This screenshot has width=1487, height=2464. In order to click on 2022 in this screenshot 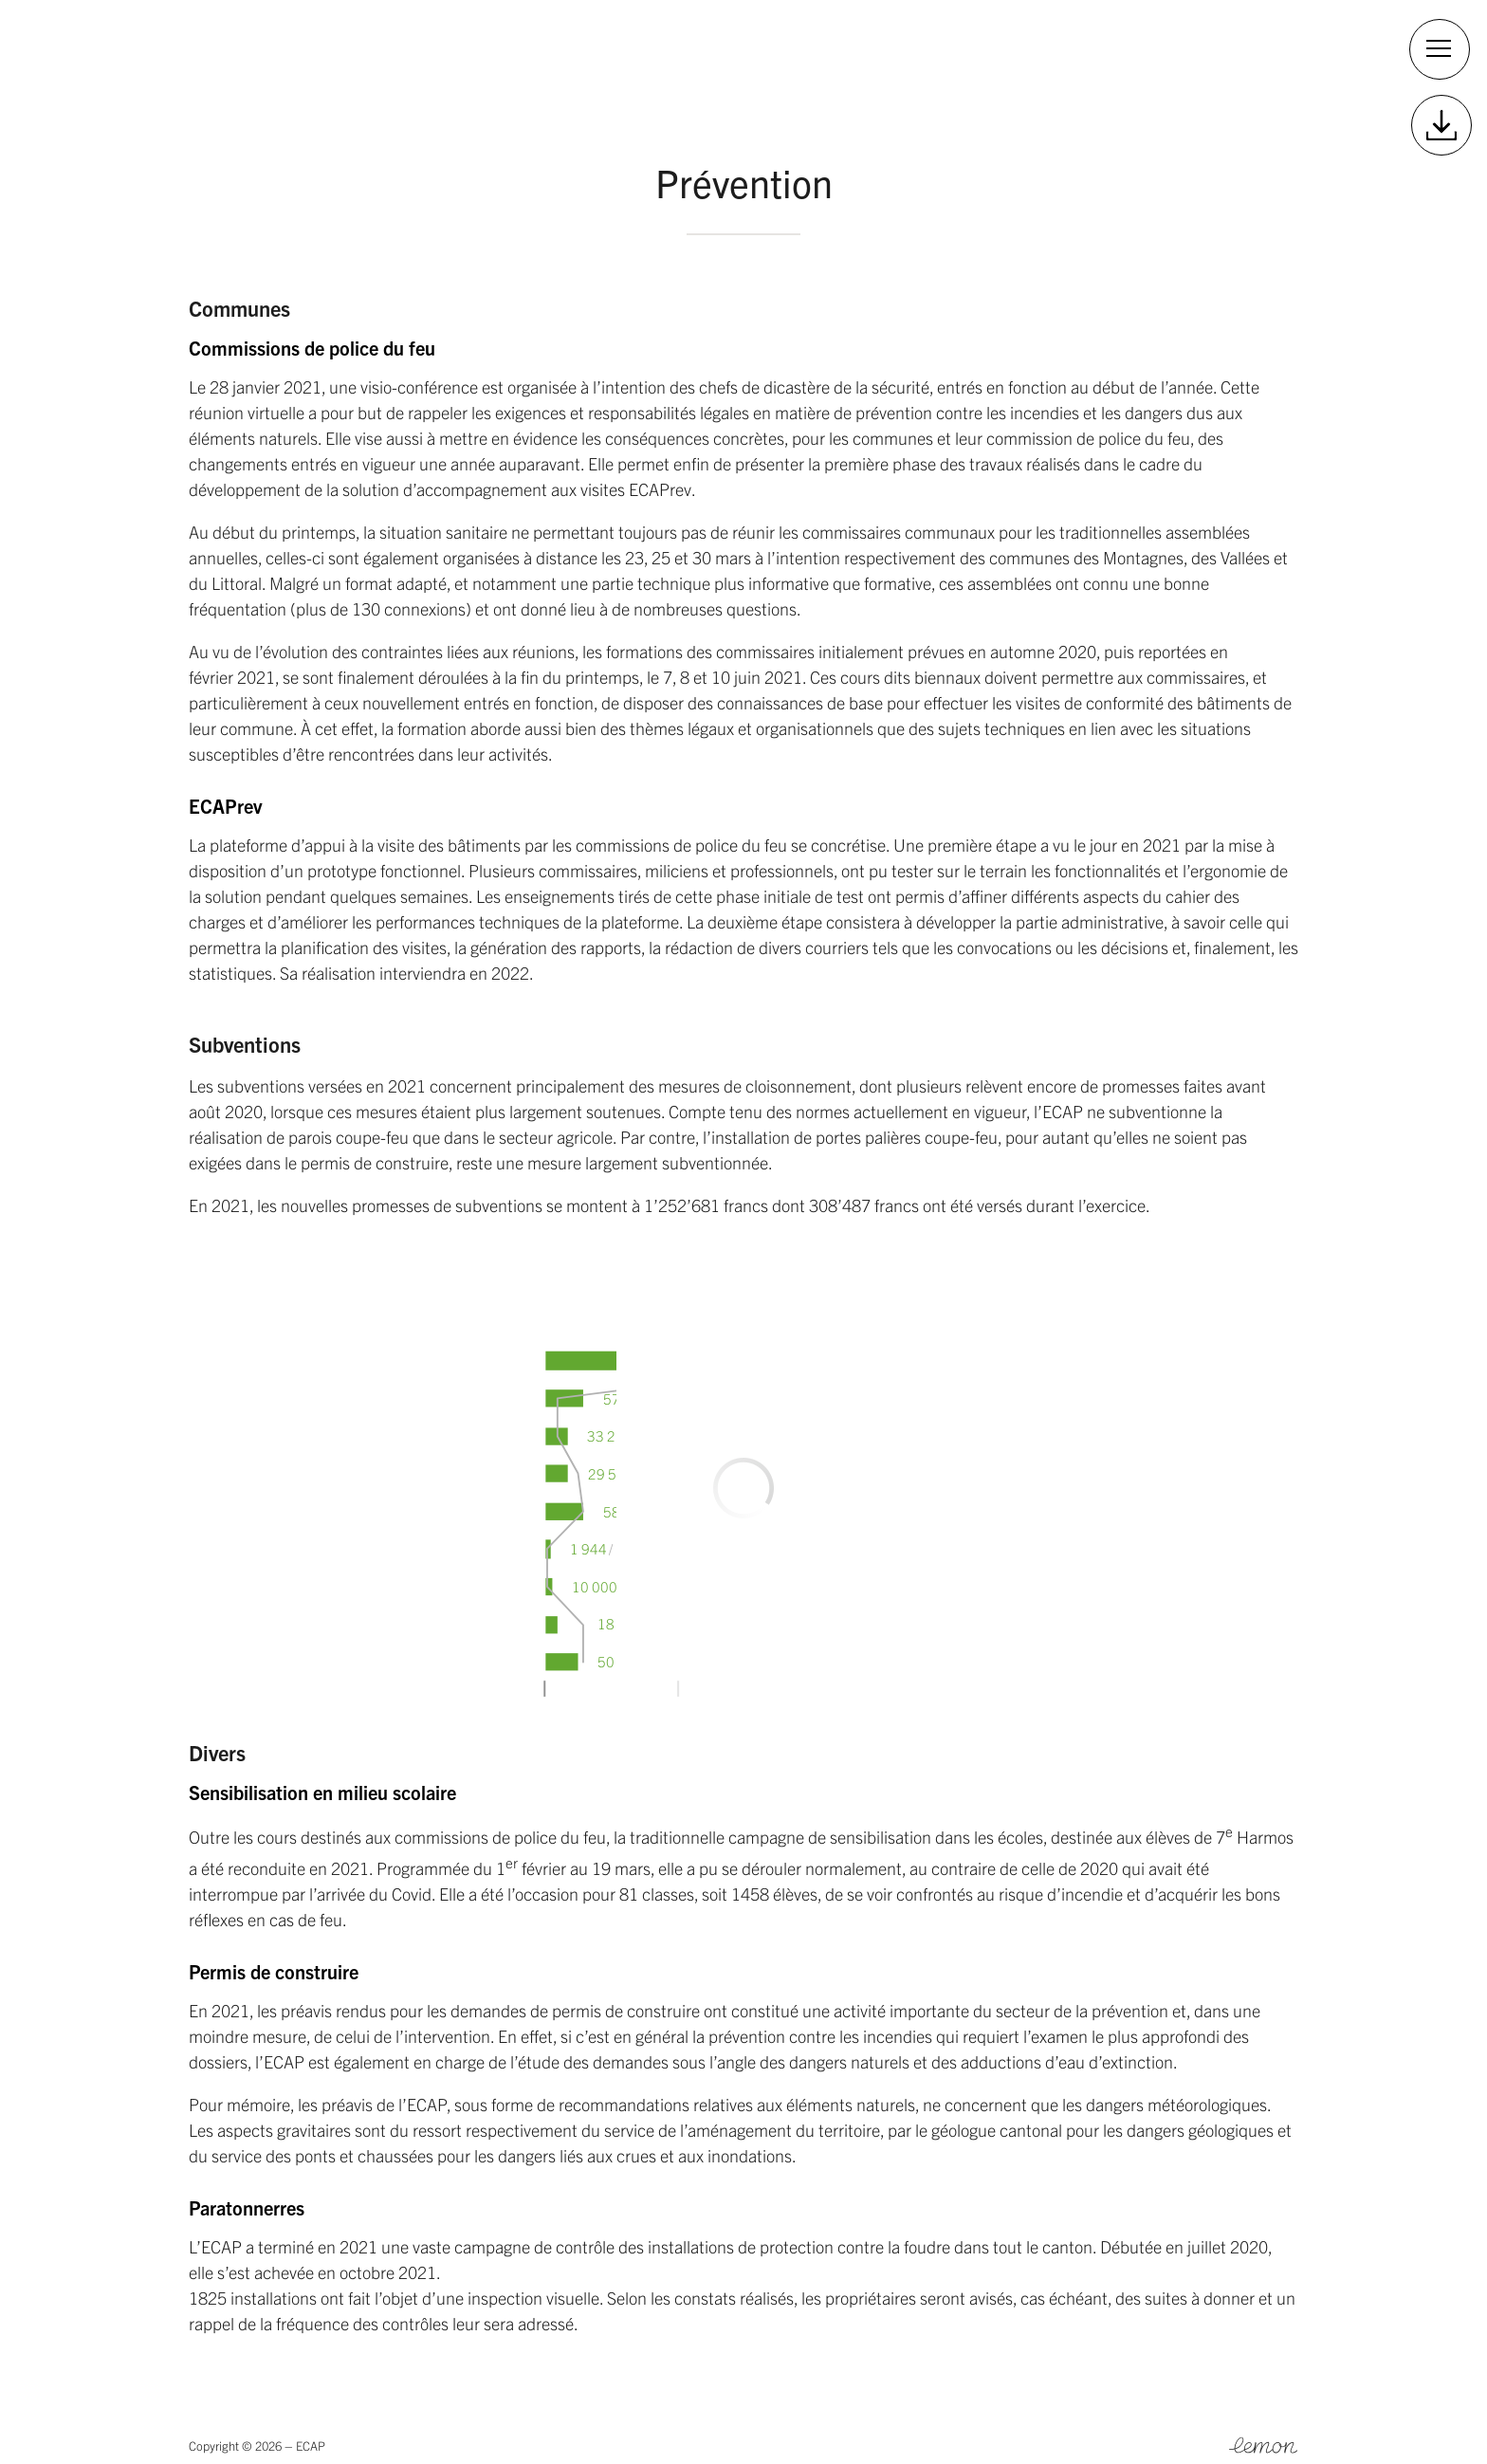, I will do `click(441, 52)`.